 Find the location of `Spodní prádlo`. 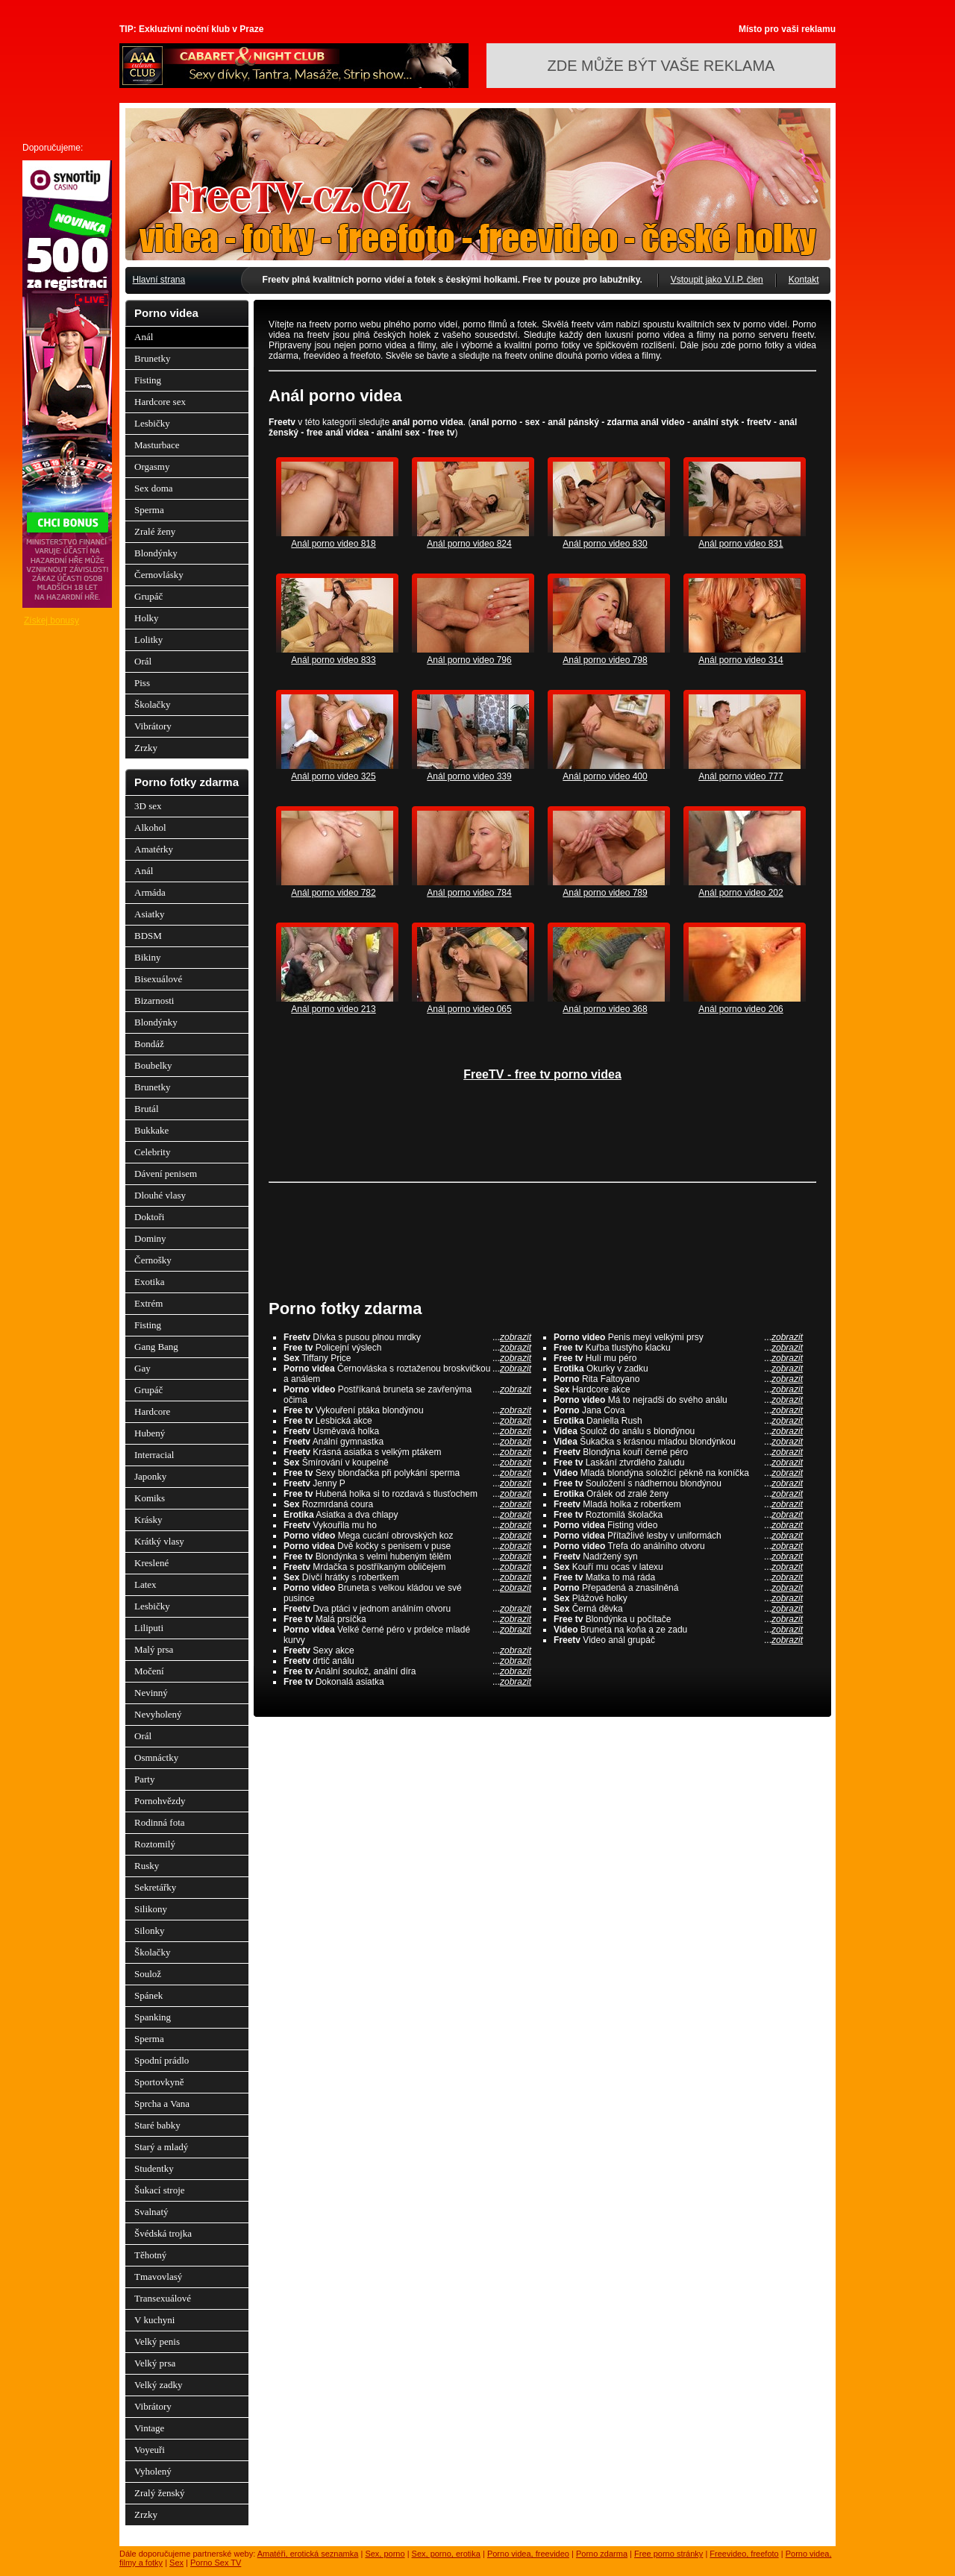

Spodní prádlo is located at coordinates (161, 2060).